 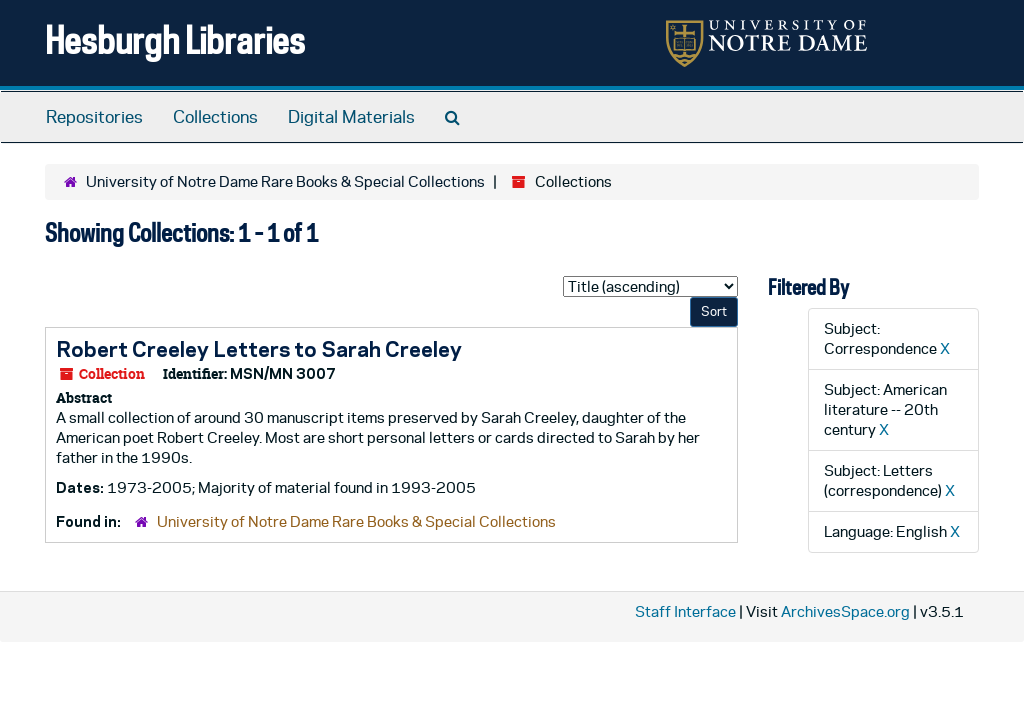 I want to click on University of Notre Dame Rare Books & Special Collections, so click(x=285, y=181).